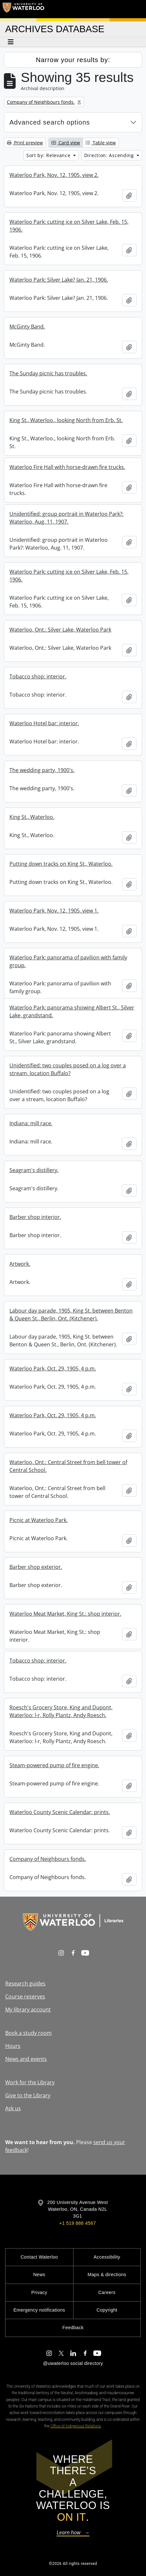  I want to click on Artwork., so click(19, 1263).